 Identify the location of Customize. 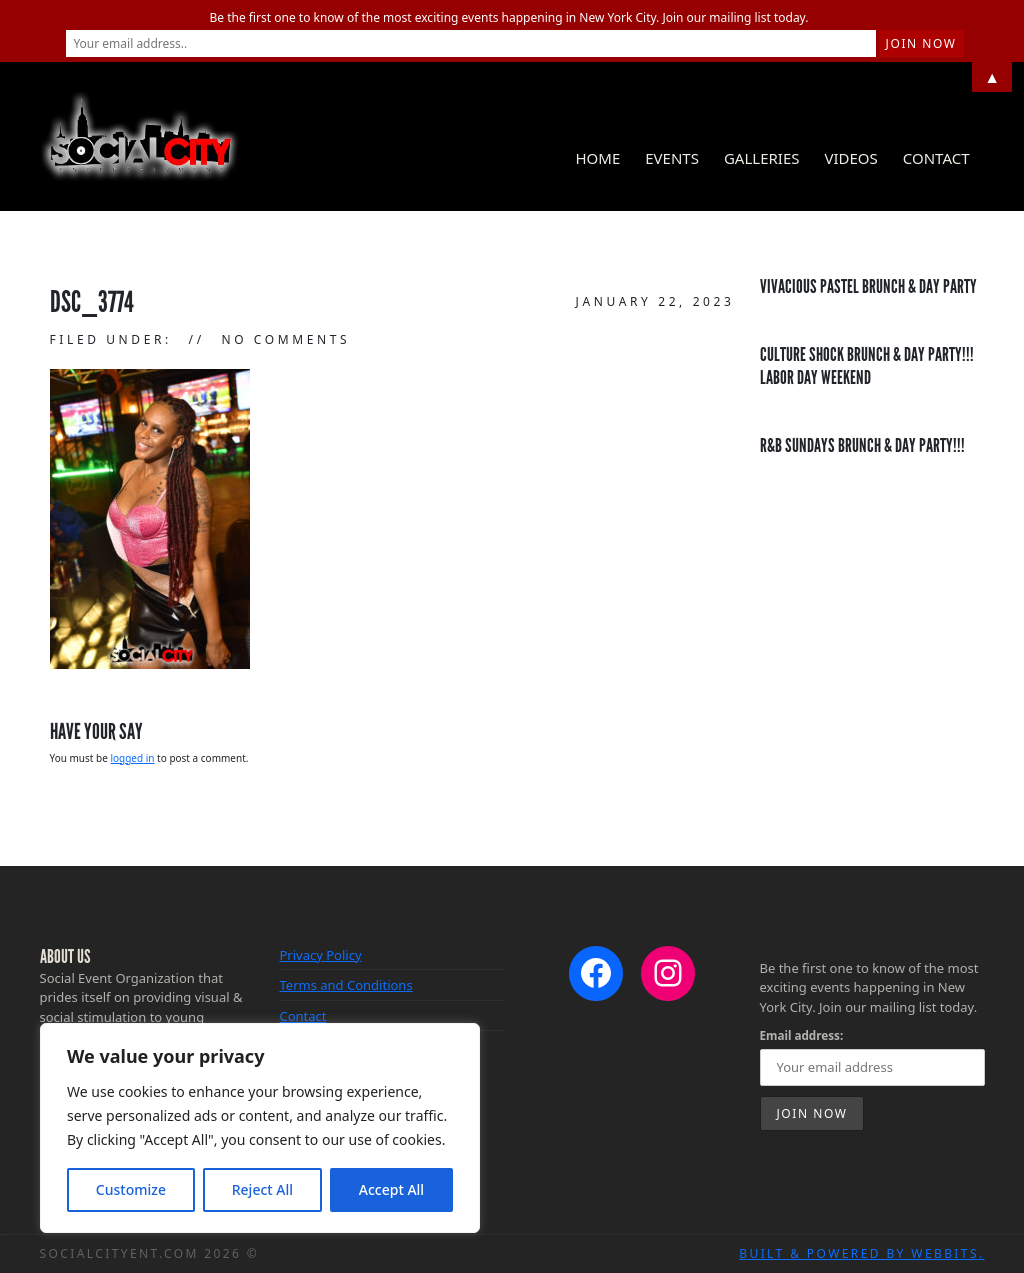
(131, 1189).